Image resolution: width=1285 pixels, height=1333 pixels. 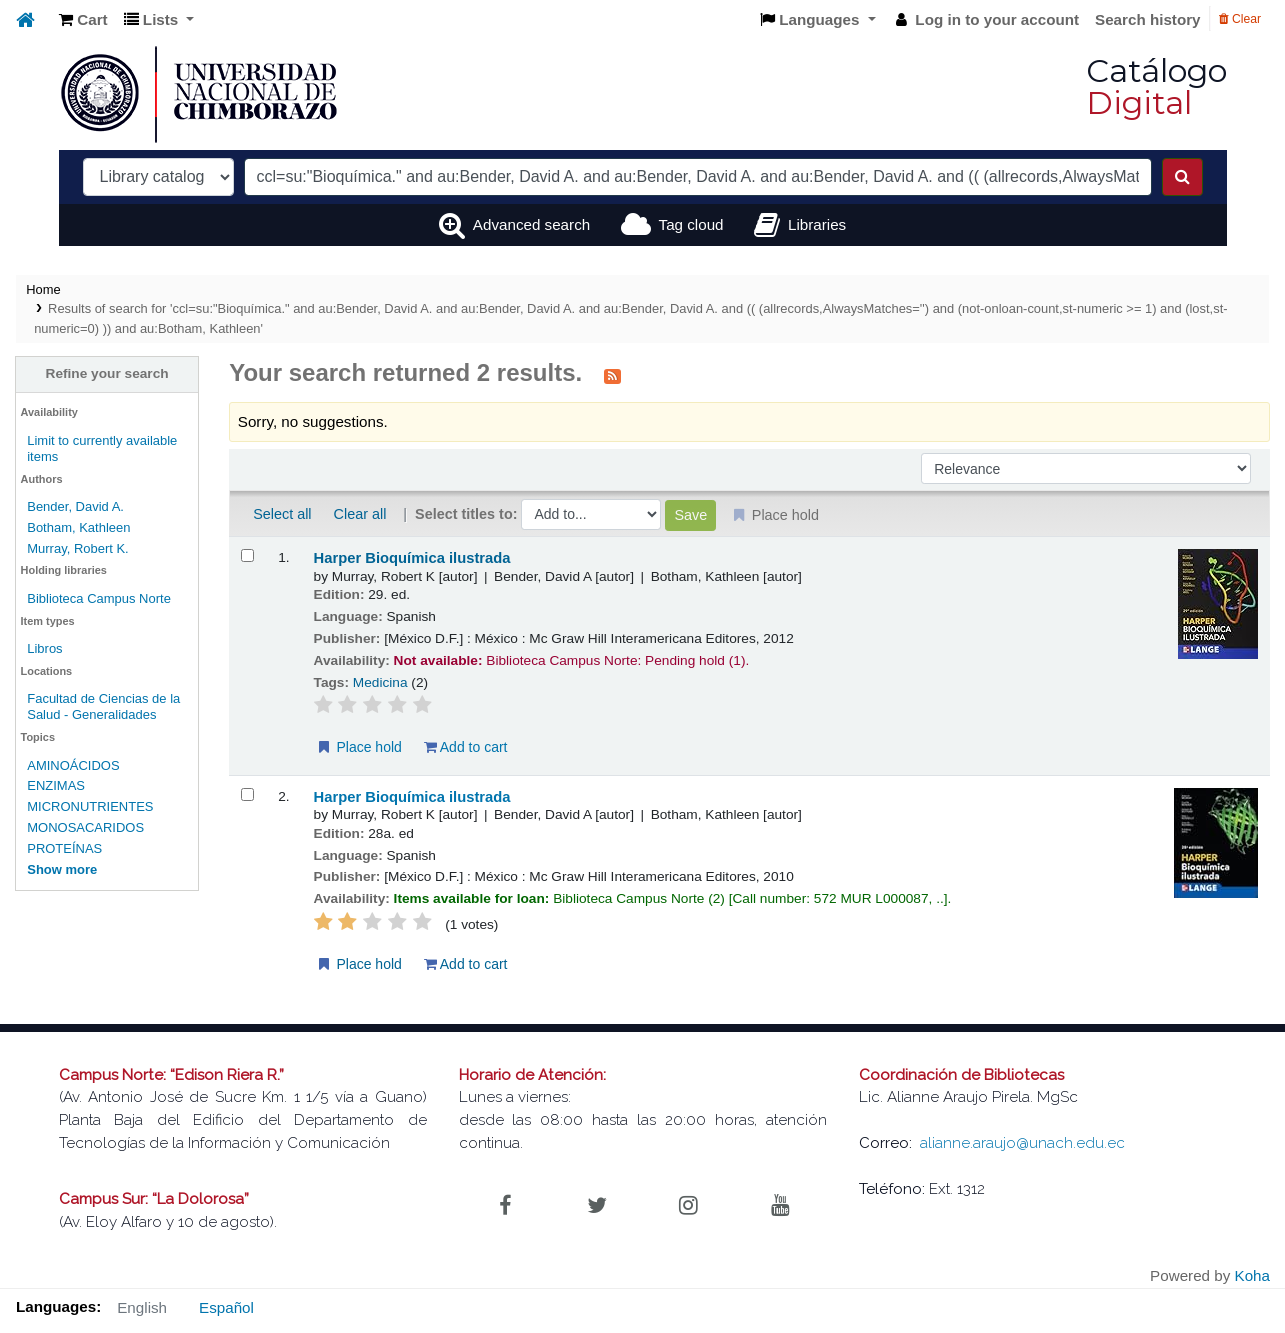 What do you see at coordinates (612, 375) in the screenshot?
I see `[Subscribe to this search]` at bounding box center [612, 375].